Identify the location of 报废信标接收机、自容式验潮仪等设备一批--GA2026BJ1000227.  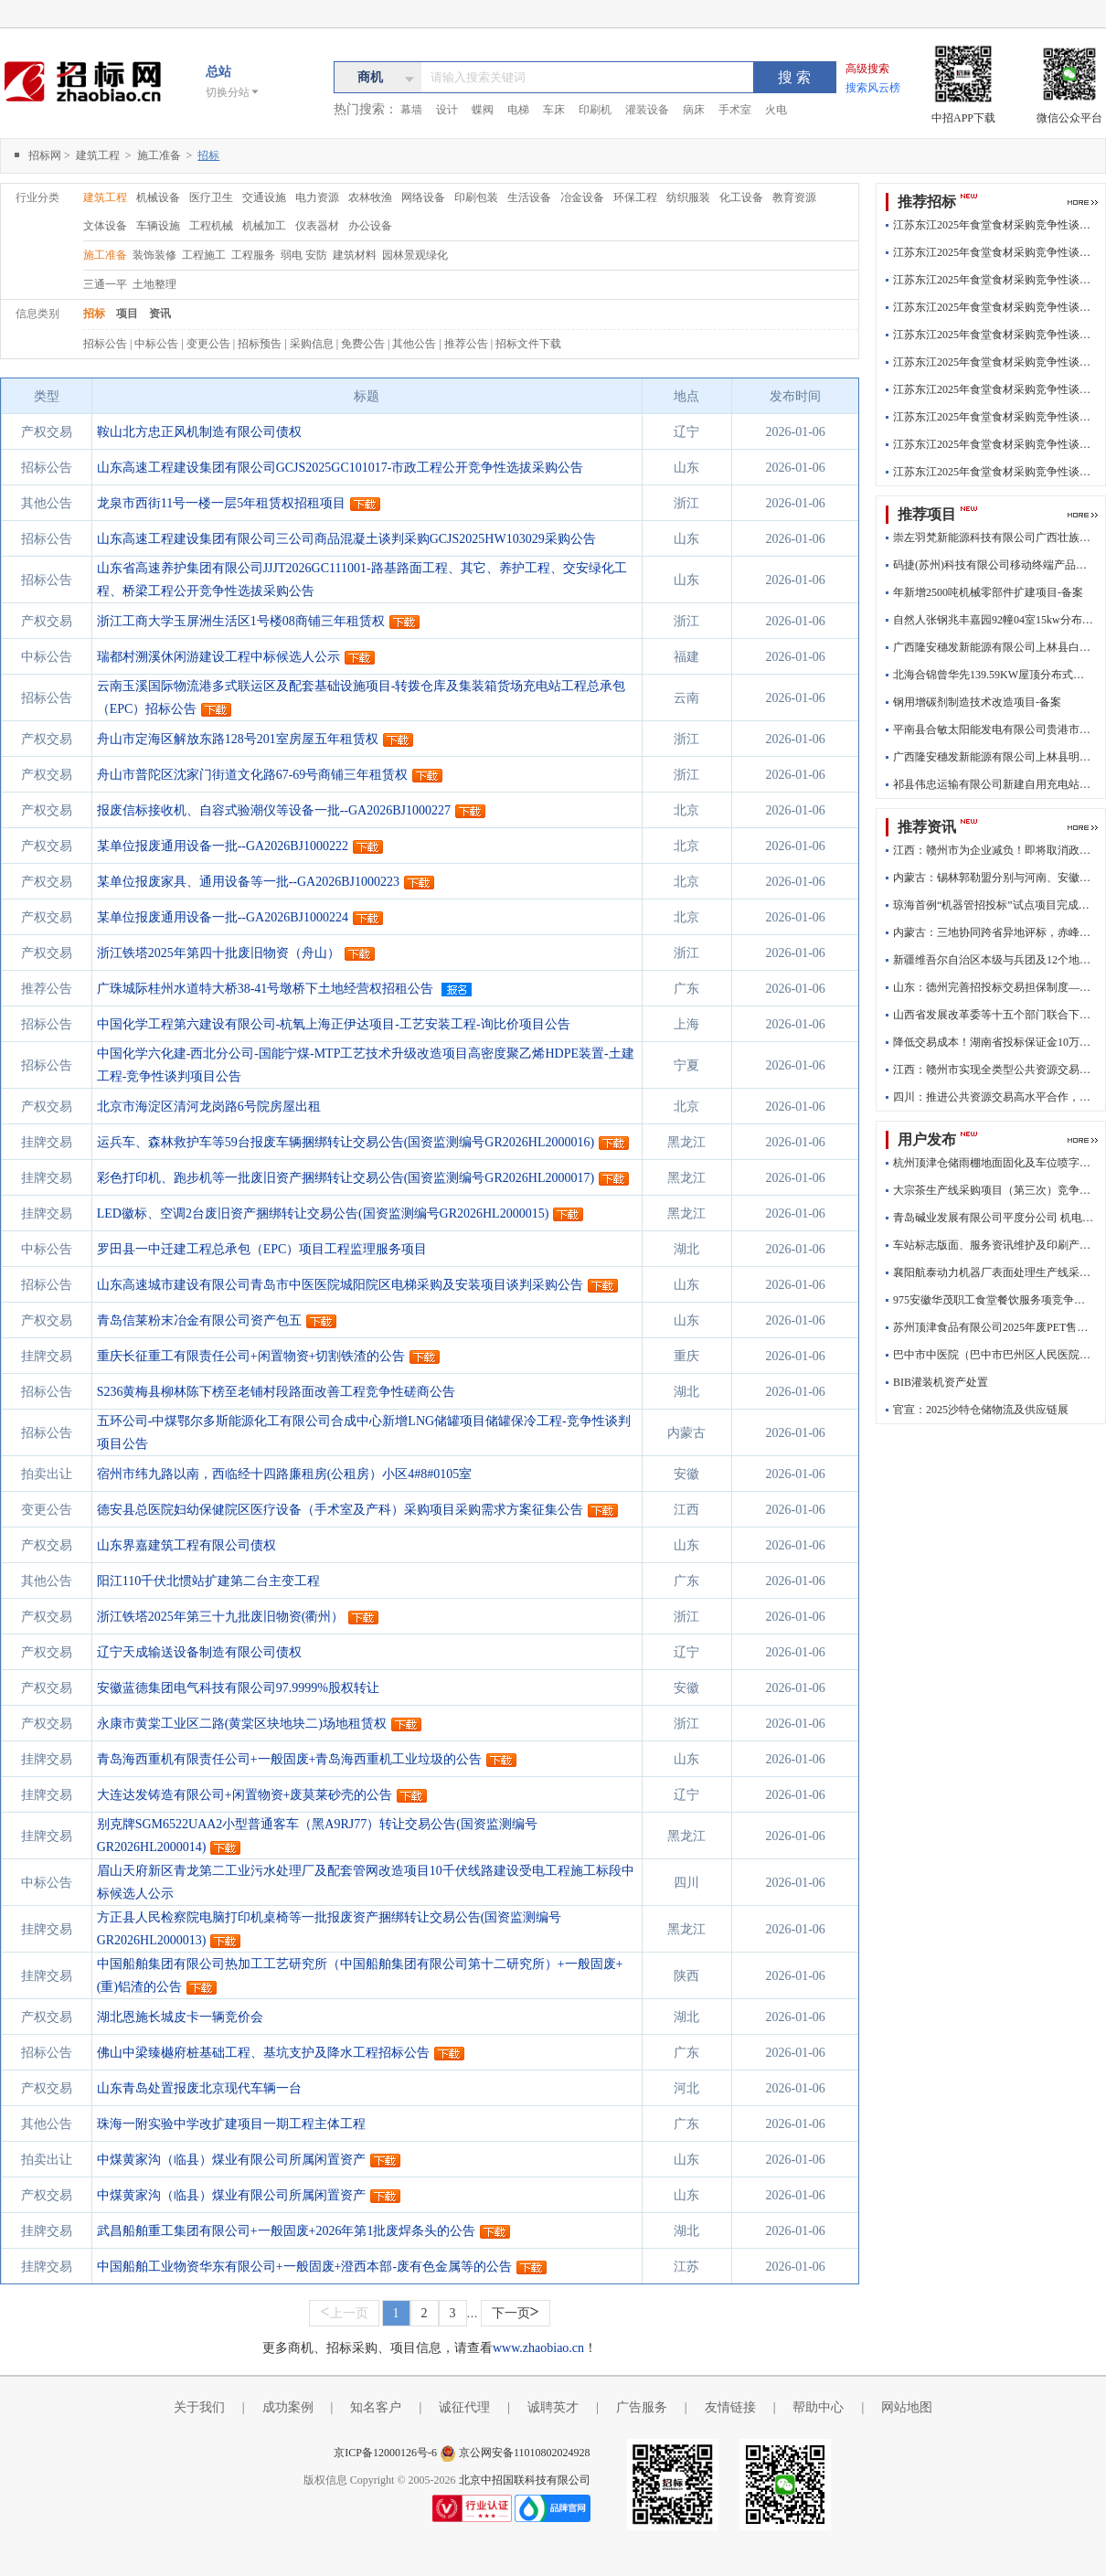
(274, 810).